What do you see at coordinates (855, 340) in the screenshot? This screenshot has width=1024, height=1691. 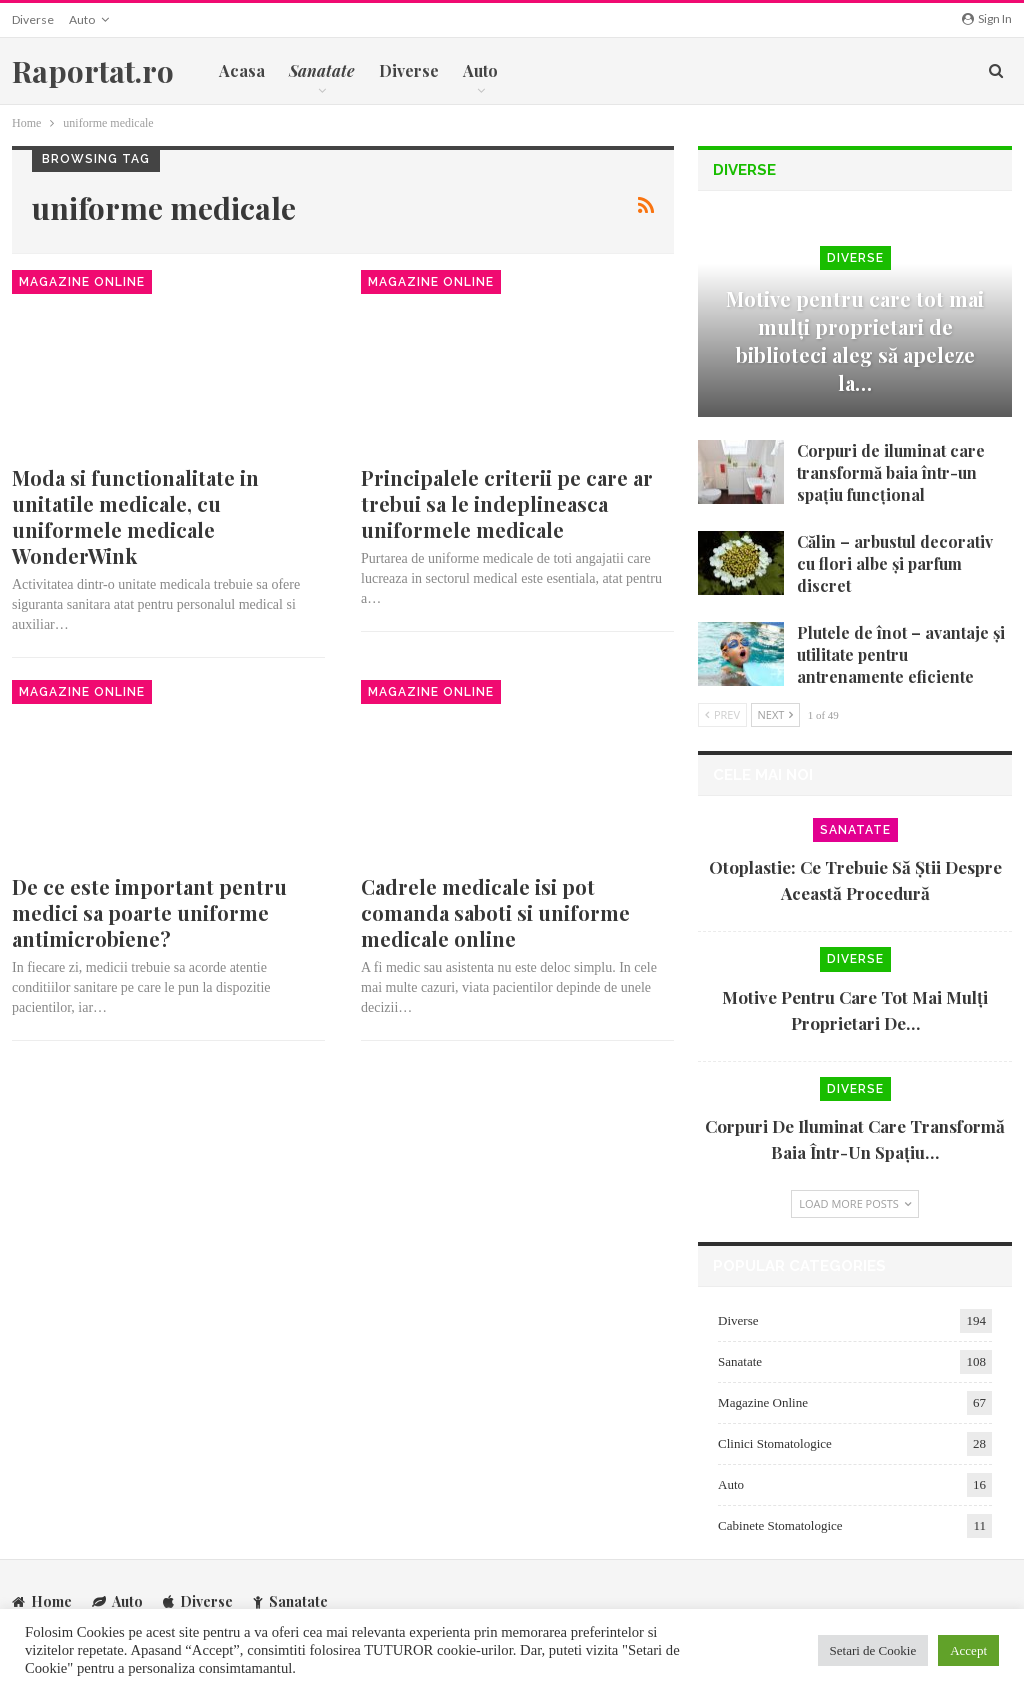 I see `Motive pentru care tot mai mulți proprietari de biblioteci aleg să apeleze la…` at bounding box center [855, 340].